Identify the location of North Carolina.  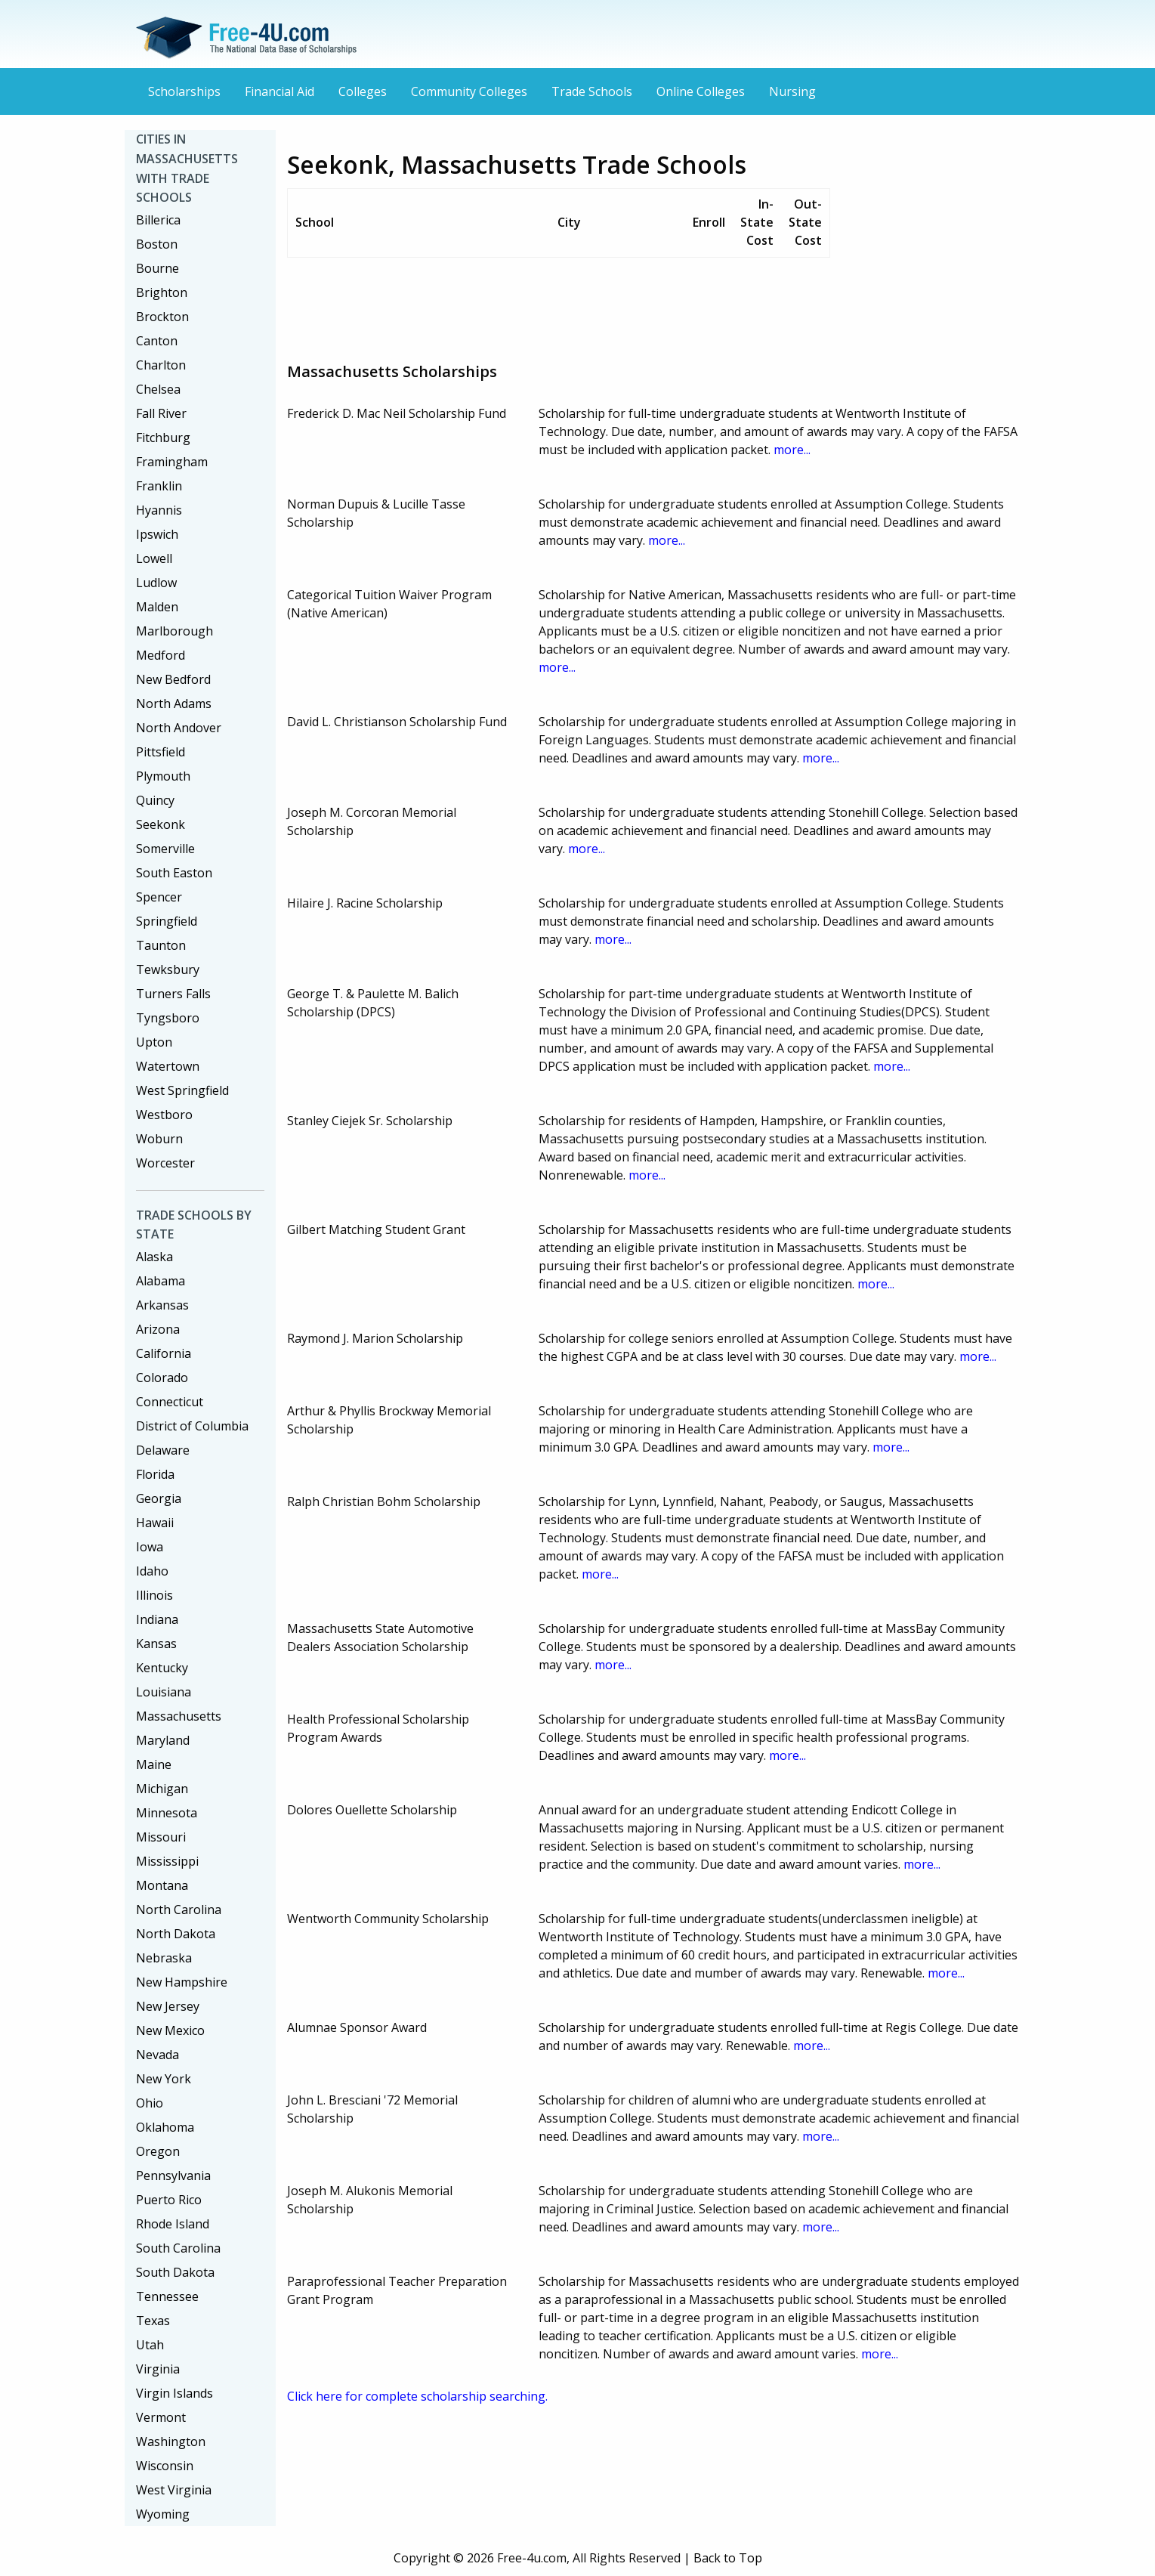
(178, 1909).